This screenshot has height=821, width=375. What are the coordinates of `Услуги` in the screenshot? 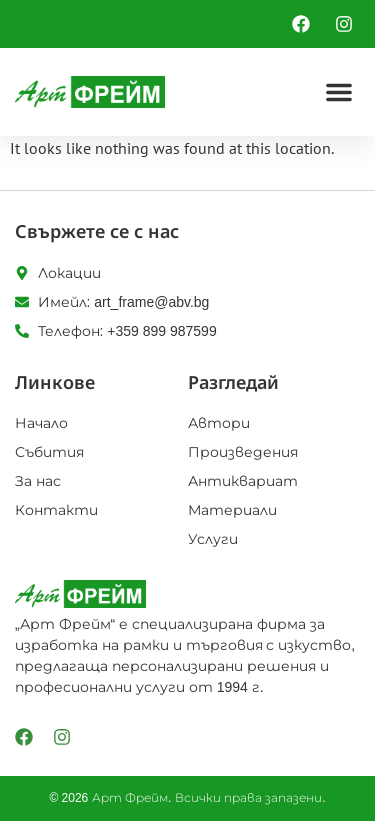 It's located at (213, 539).